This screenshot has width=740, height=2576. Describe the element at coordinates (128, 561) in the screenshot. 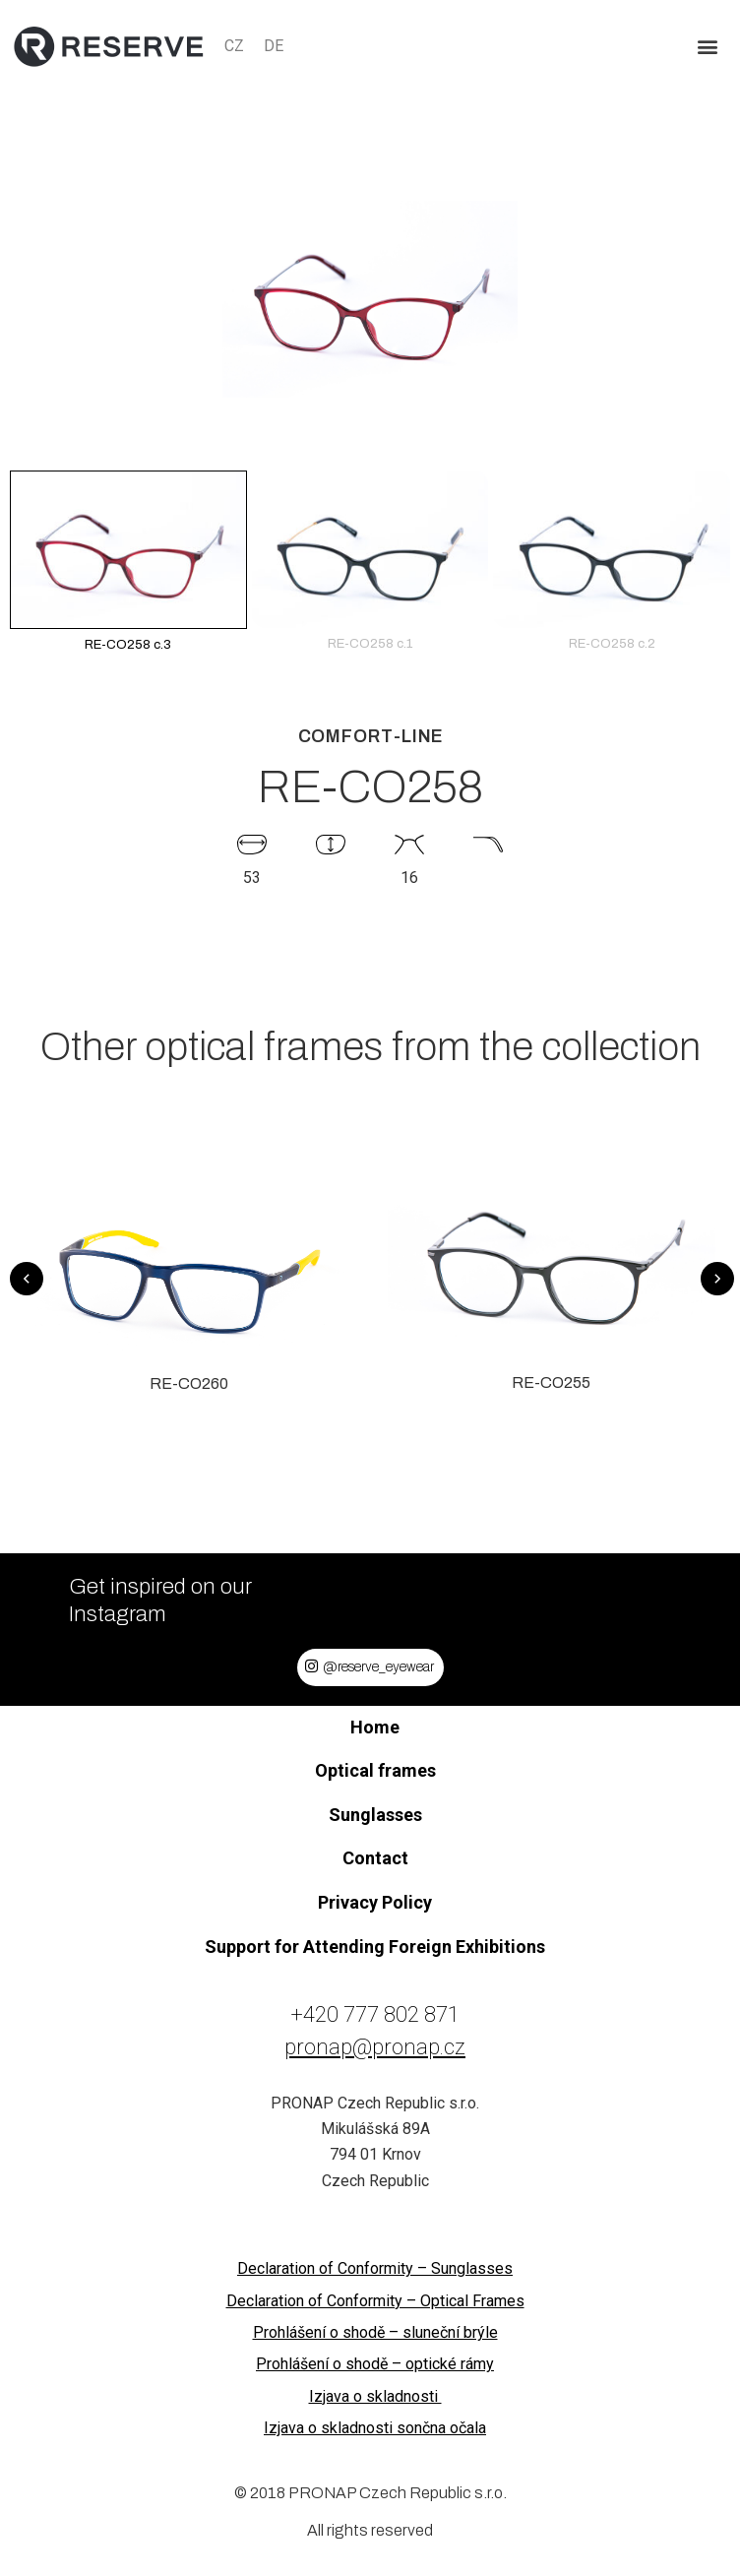

I see `RE-CO258 c.3` at that location.